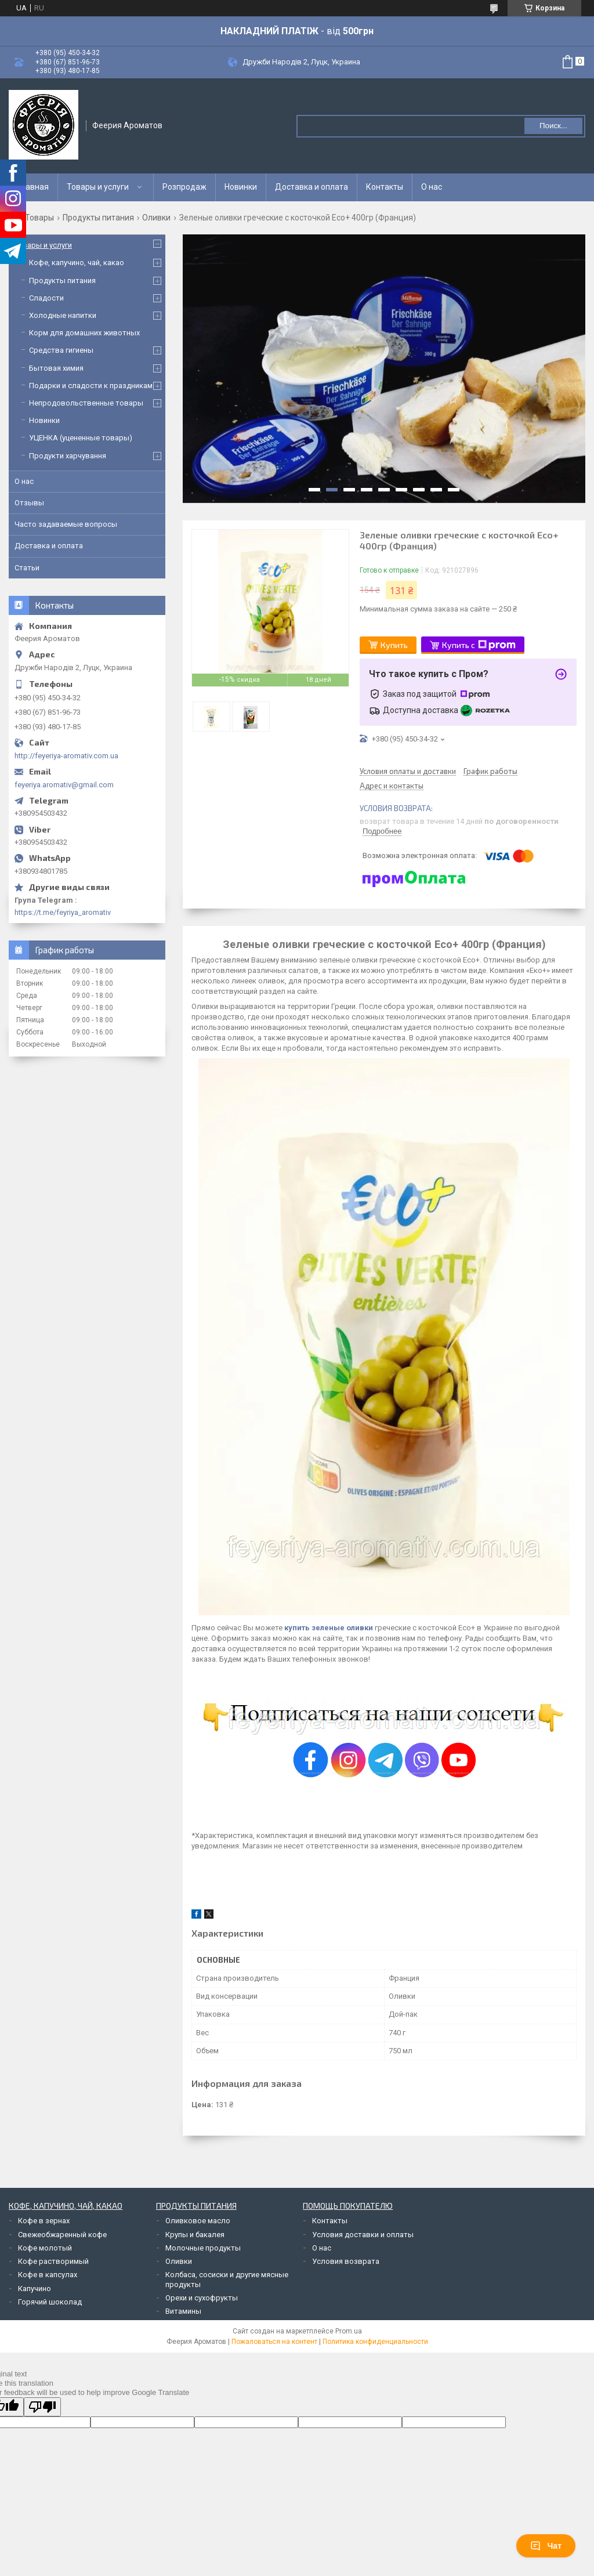  I want to click on Пожаловаться на контент, so click(274, 2342).